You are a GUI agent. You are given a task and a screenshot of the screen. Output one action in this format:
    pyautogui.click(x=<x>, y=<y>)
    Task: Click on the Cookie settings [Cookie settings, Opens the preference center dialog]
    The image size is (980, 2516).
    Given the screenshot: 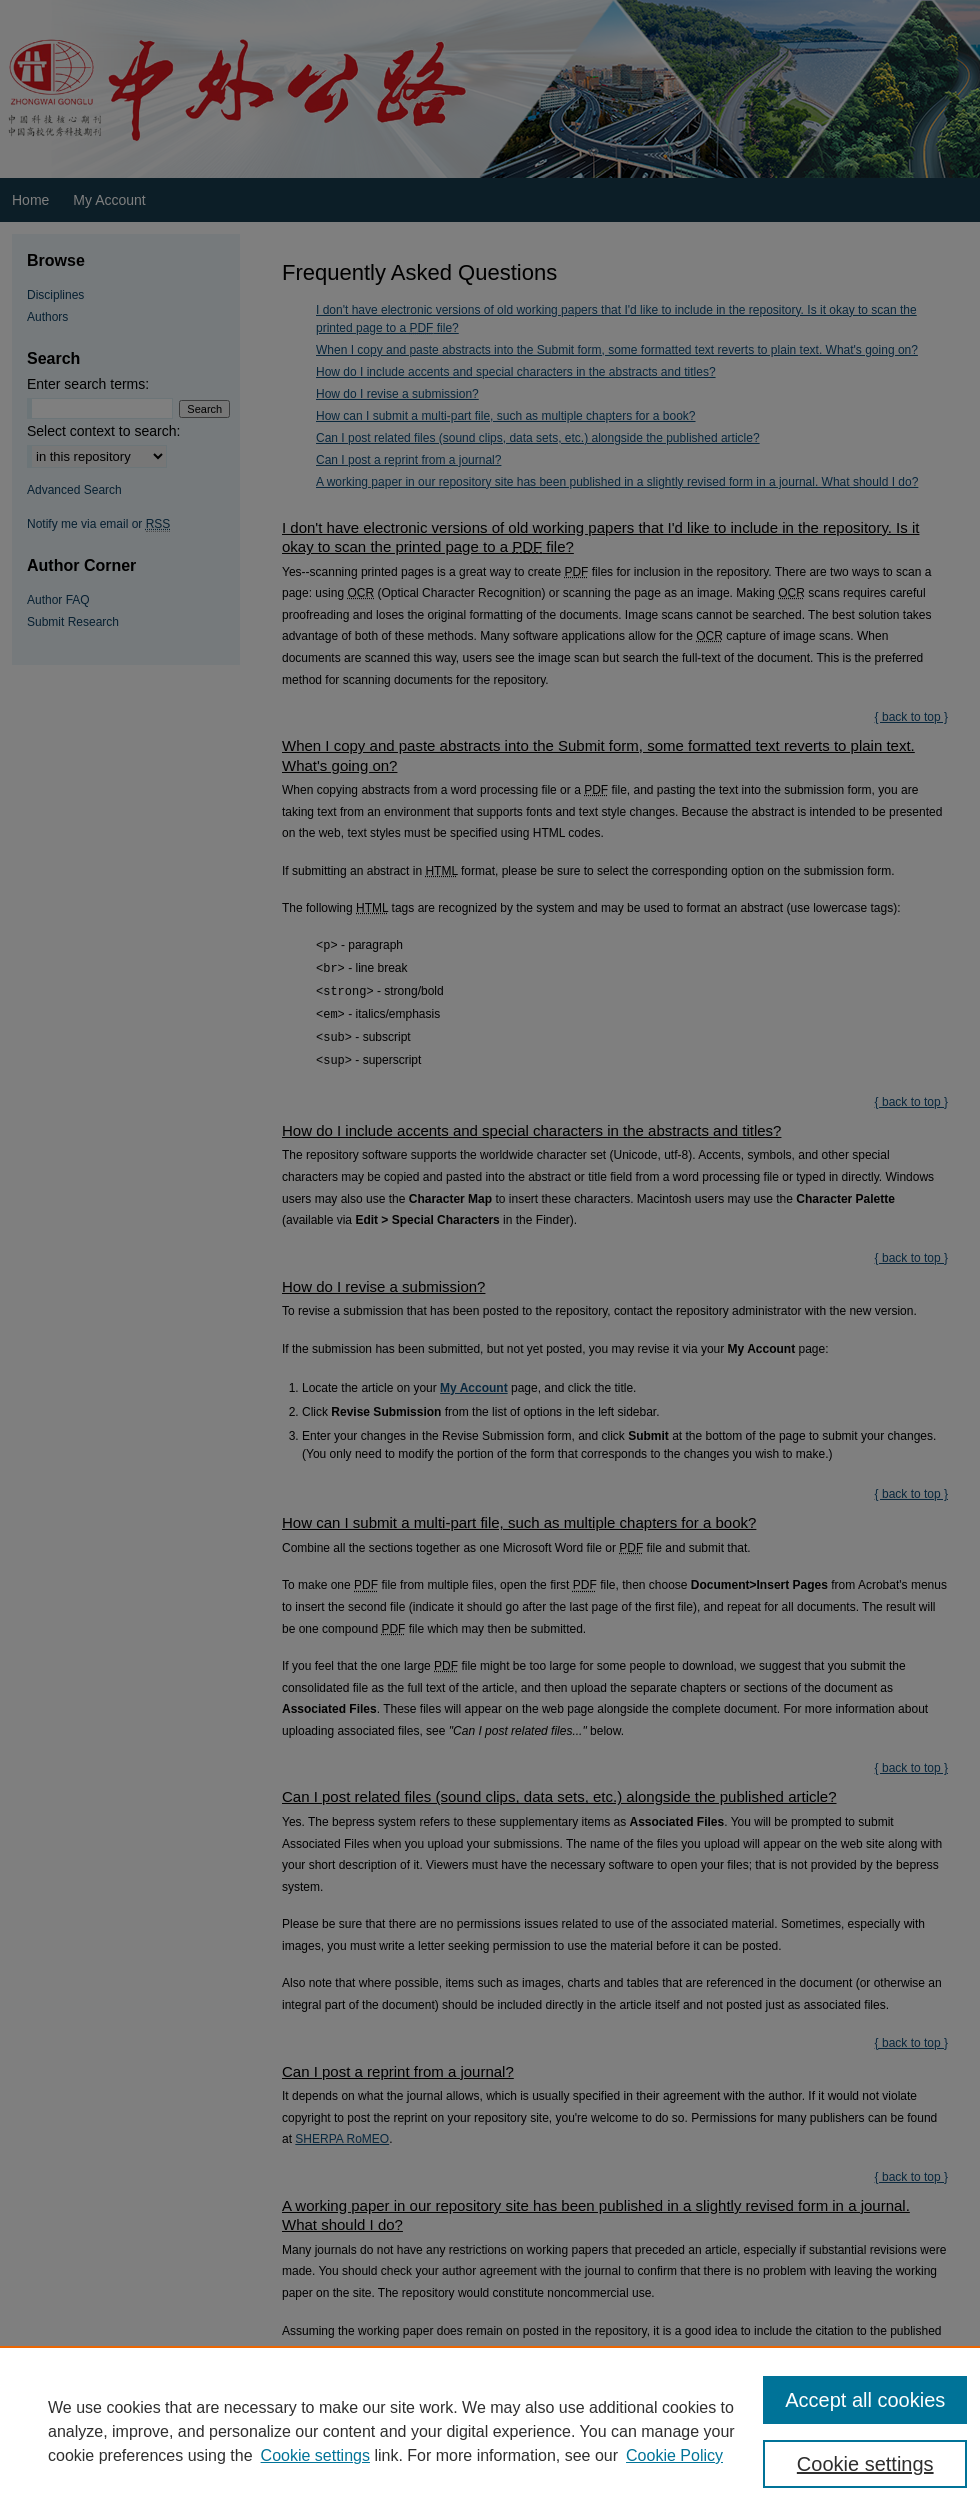 What is the action you would take?
    pyautogui.click(x=865, y=2464)
    